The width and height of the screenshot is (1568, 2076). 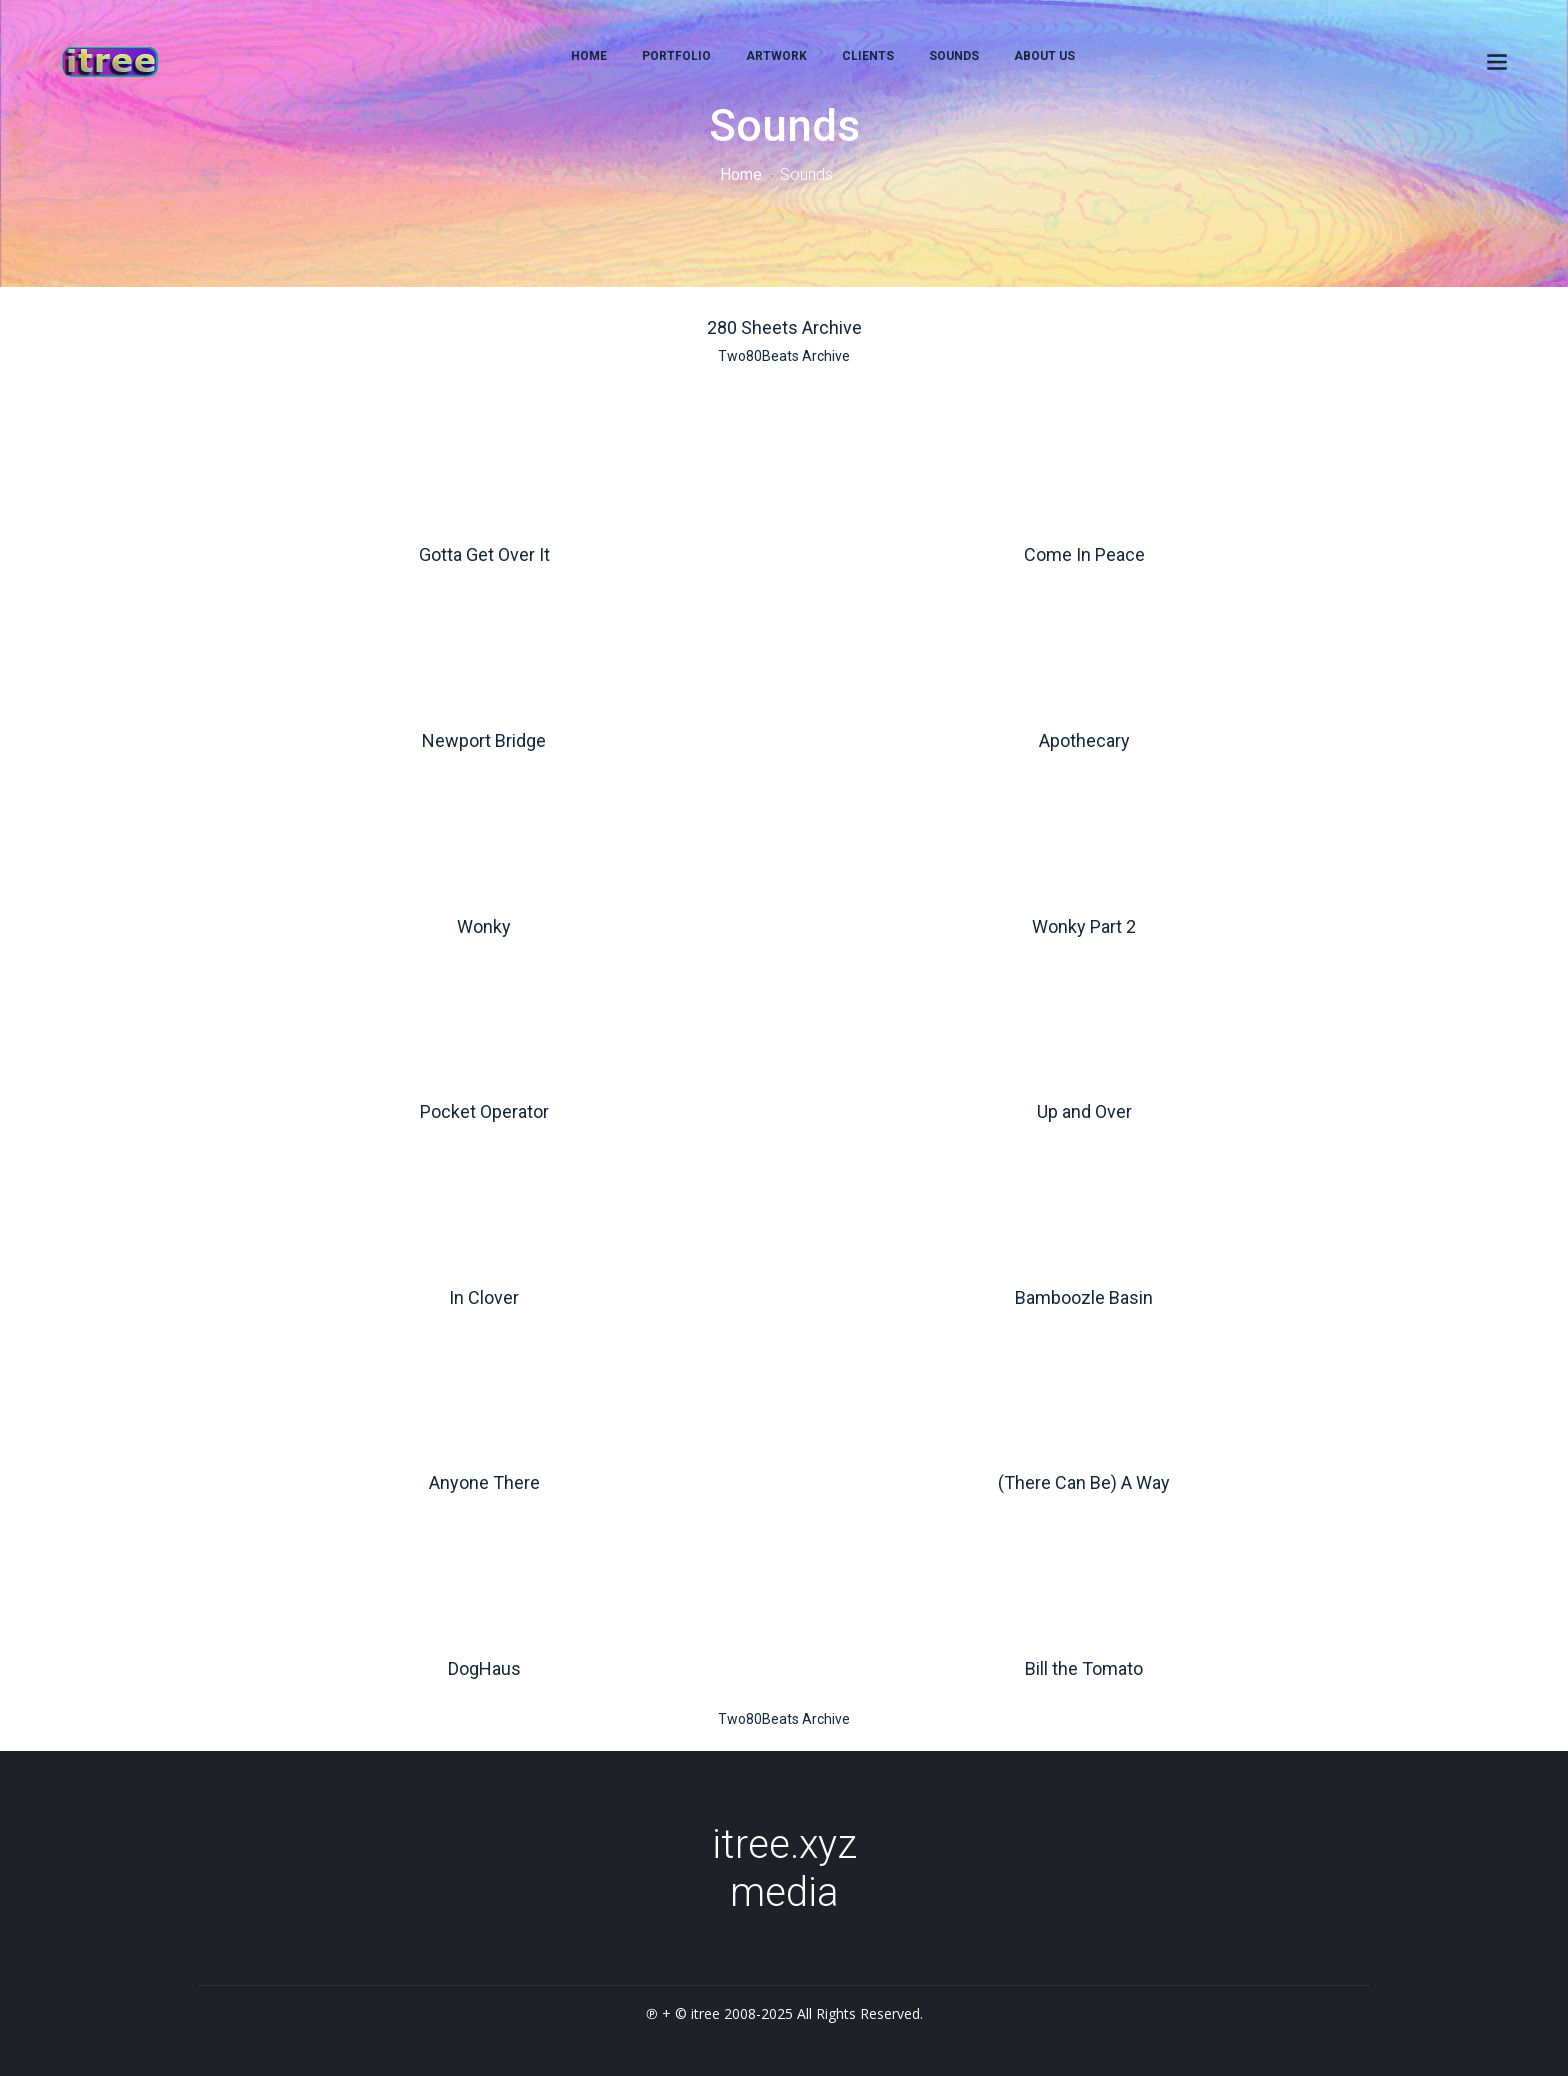 I want to click on Portfolio, so click(x=676, y=56).